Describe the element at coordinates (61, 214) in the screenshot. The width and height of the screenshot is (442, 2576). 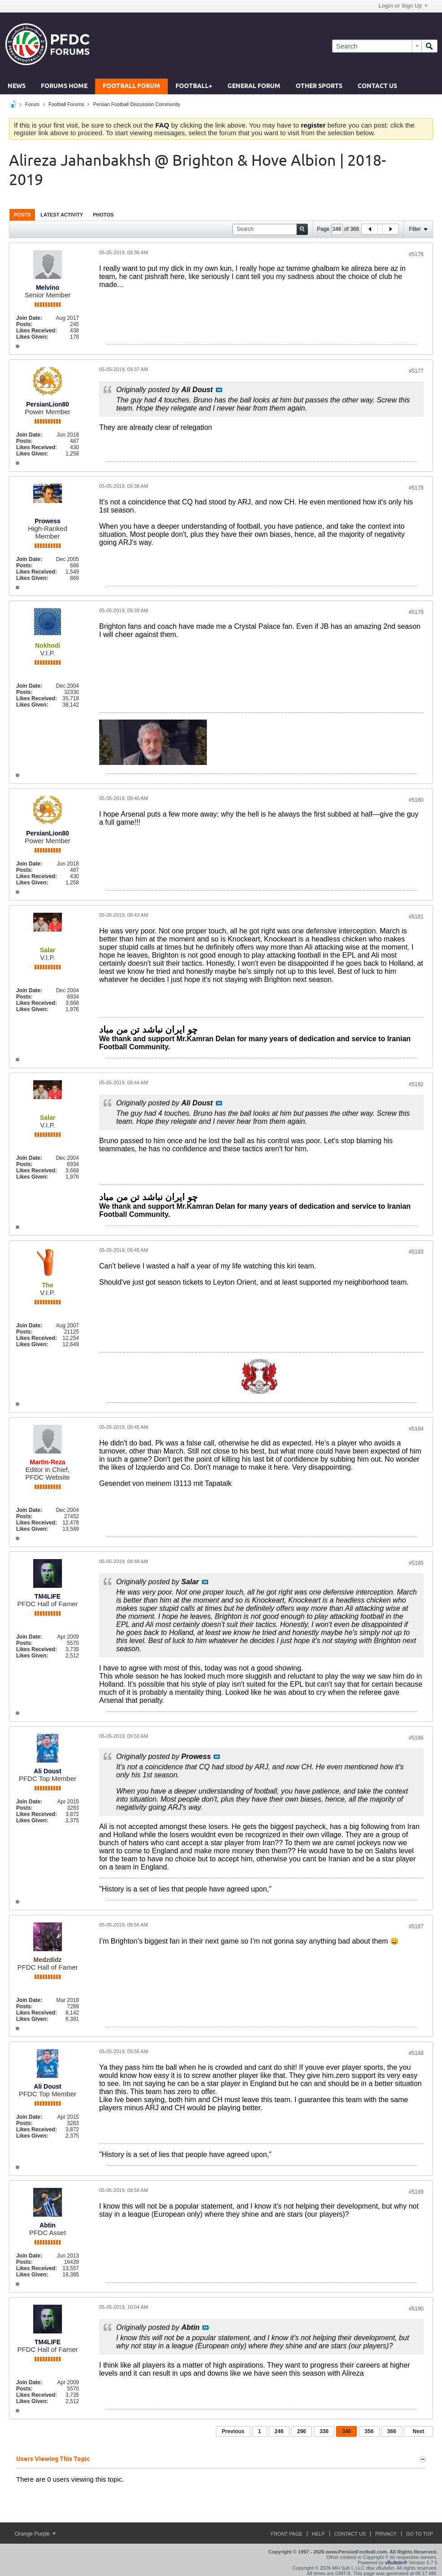
I see `Latest Activity [presentation]` at that location.